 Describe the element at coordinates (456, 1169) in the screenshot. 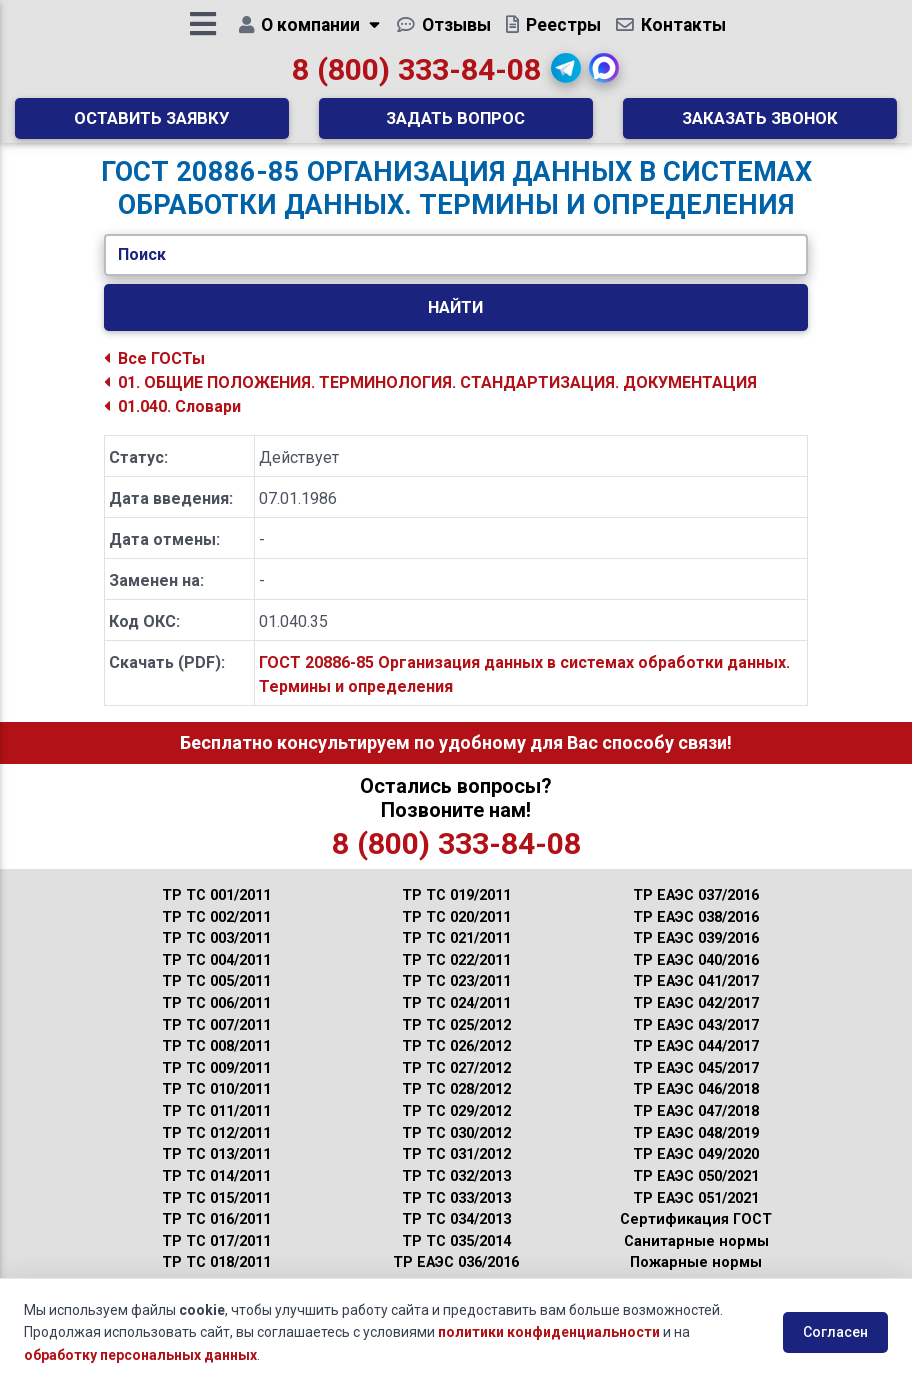

I see `ТР ТС 031/2012` at that location.